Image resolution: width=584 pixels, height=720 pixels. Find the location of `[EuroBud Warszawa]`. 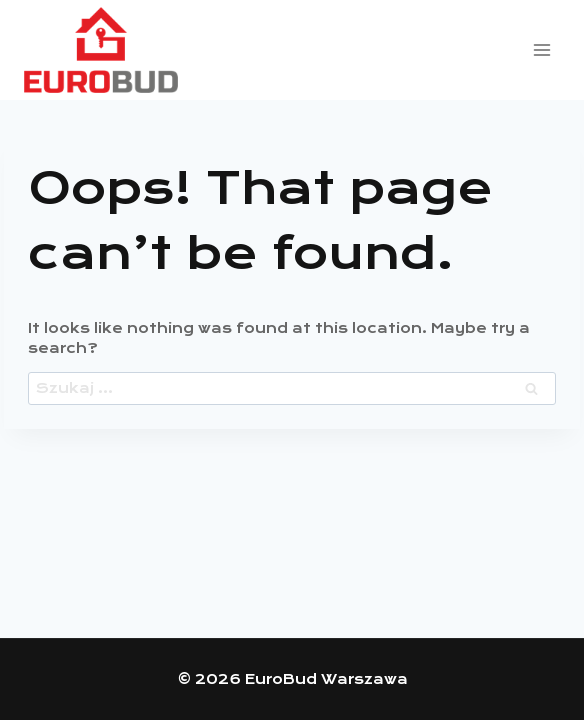

[EuroBud Warszawa] is located at coordinates (101, 50).